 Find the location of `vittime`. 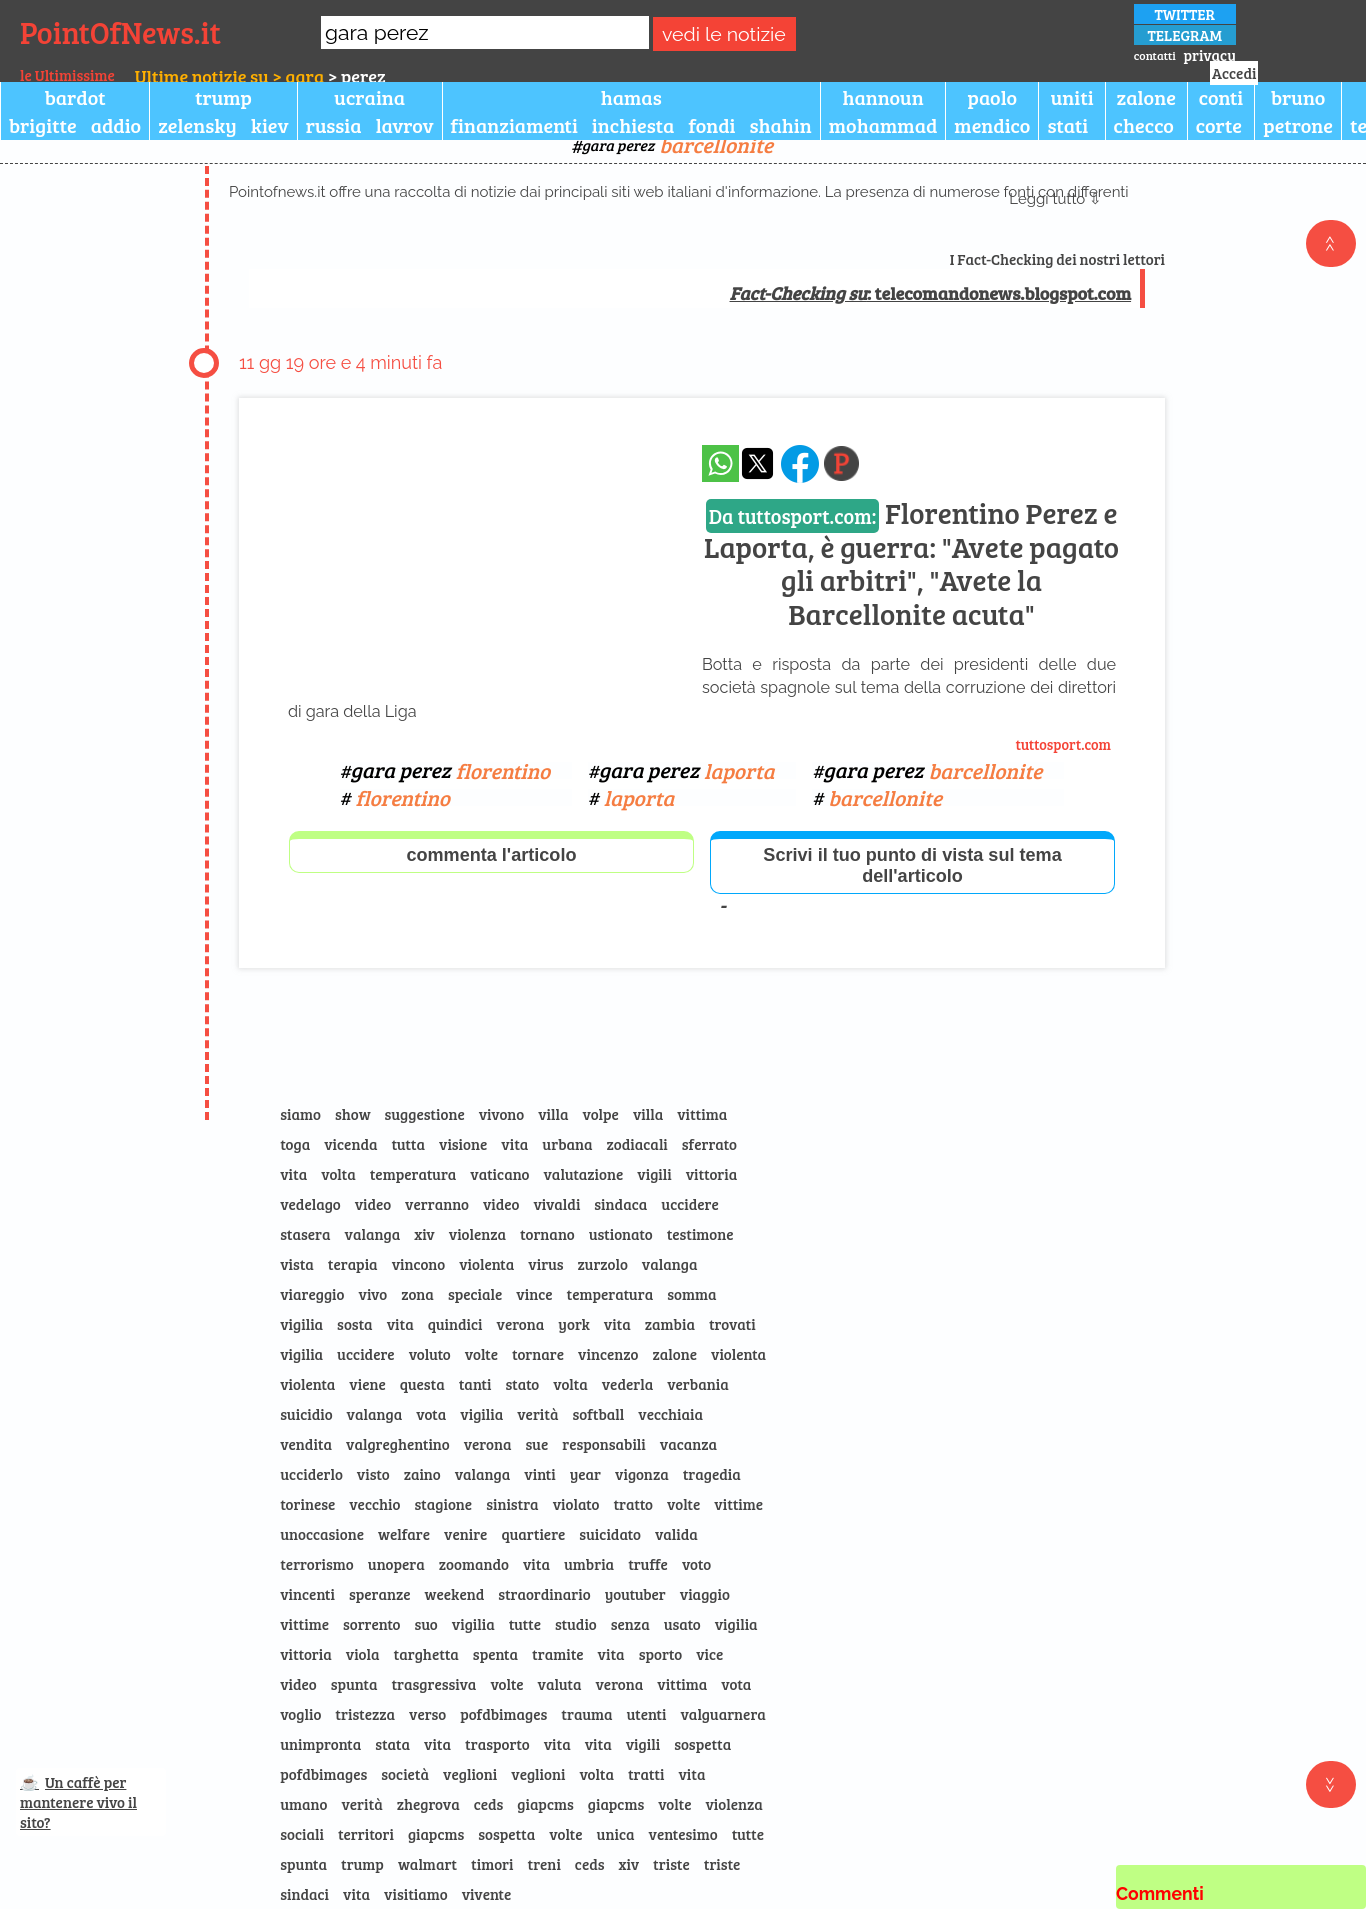

vittime is located at coordinates (738, 1504).